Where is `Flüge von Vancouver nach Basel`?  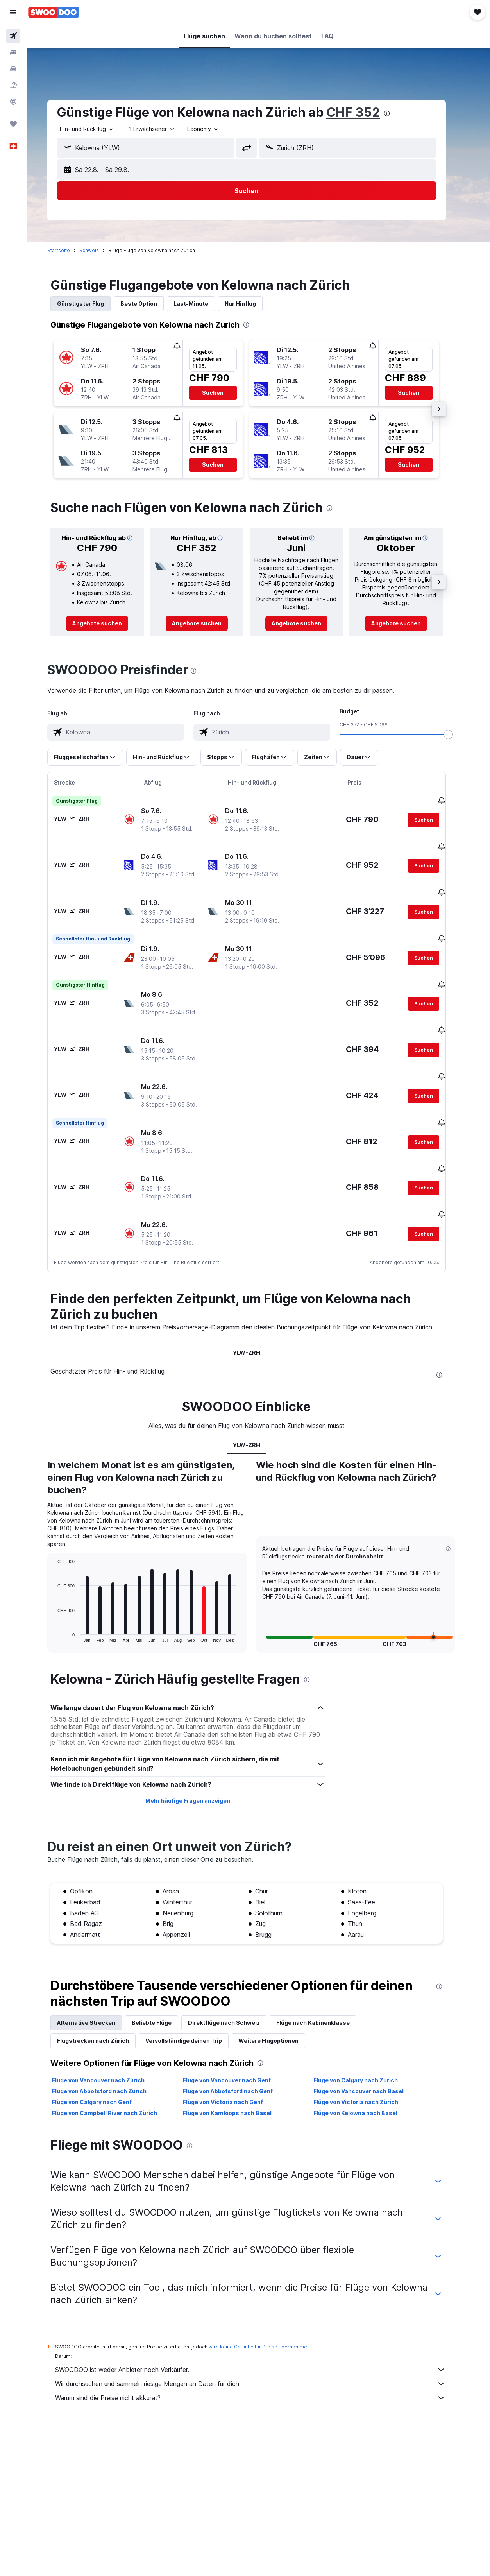 Flüge von Vancouver nach Basel is located at coordinates (370, 2051).